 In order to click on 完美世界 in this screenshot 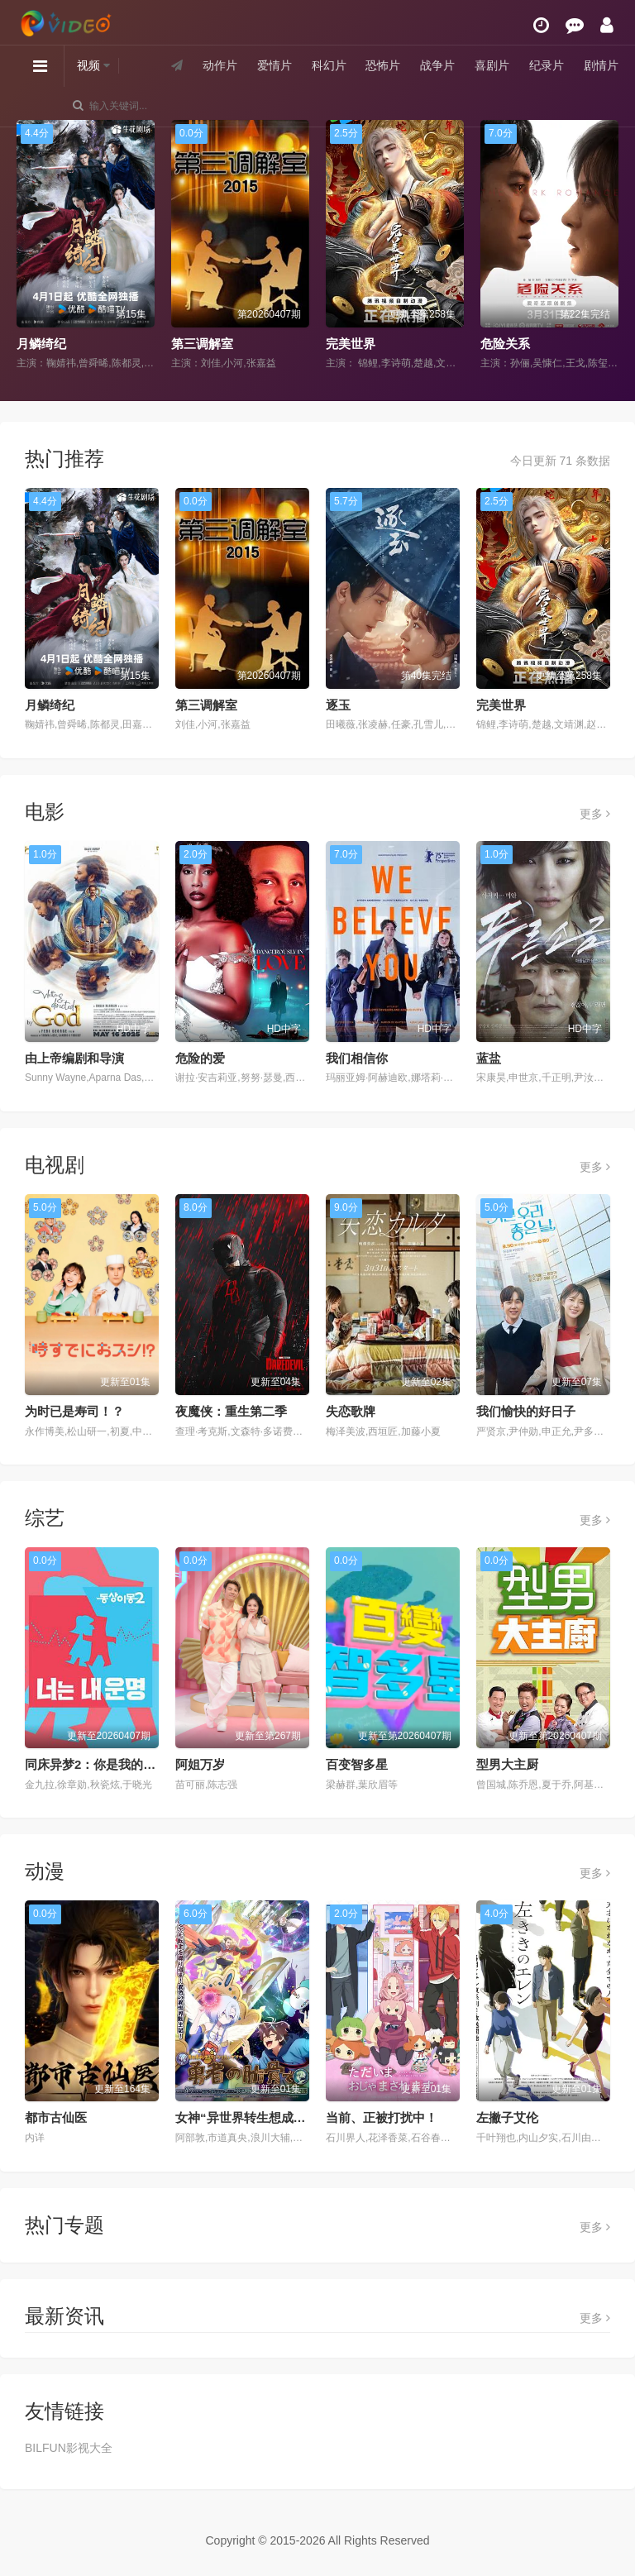, I will do `click(350, 344)`.